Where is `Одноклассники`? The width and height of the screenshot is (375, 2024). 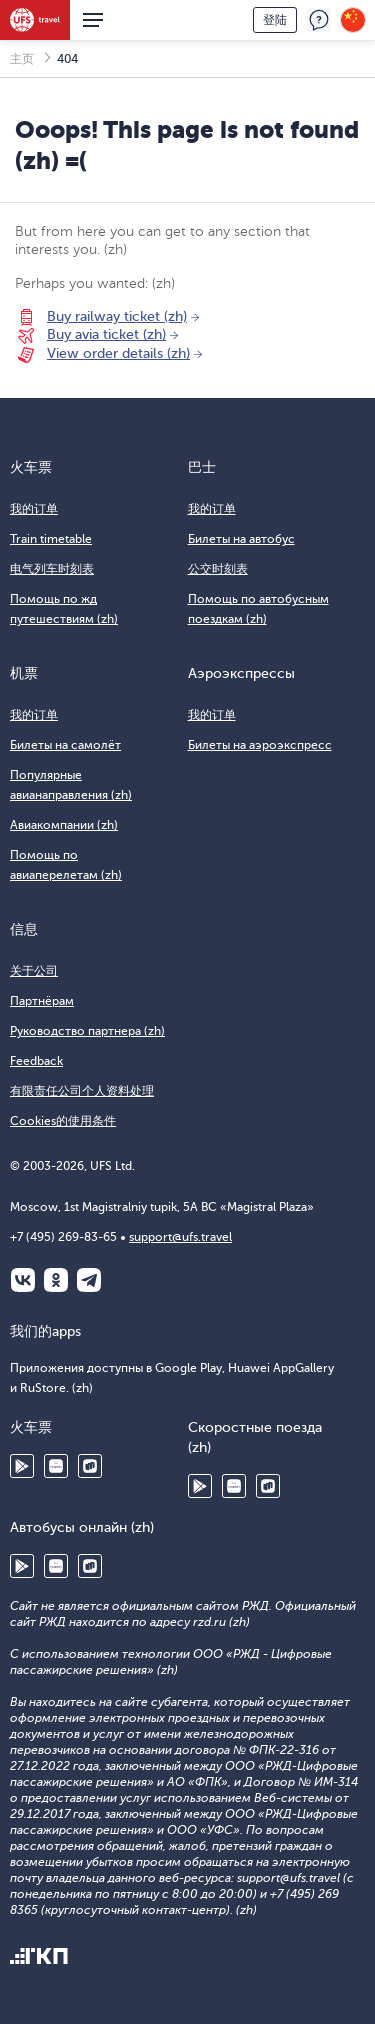
Одноклассники is located at coordinates (56, 1280).